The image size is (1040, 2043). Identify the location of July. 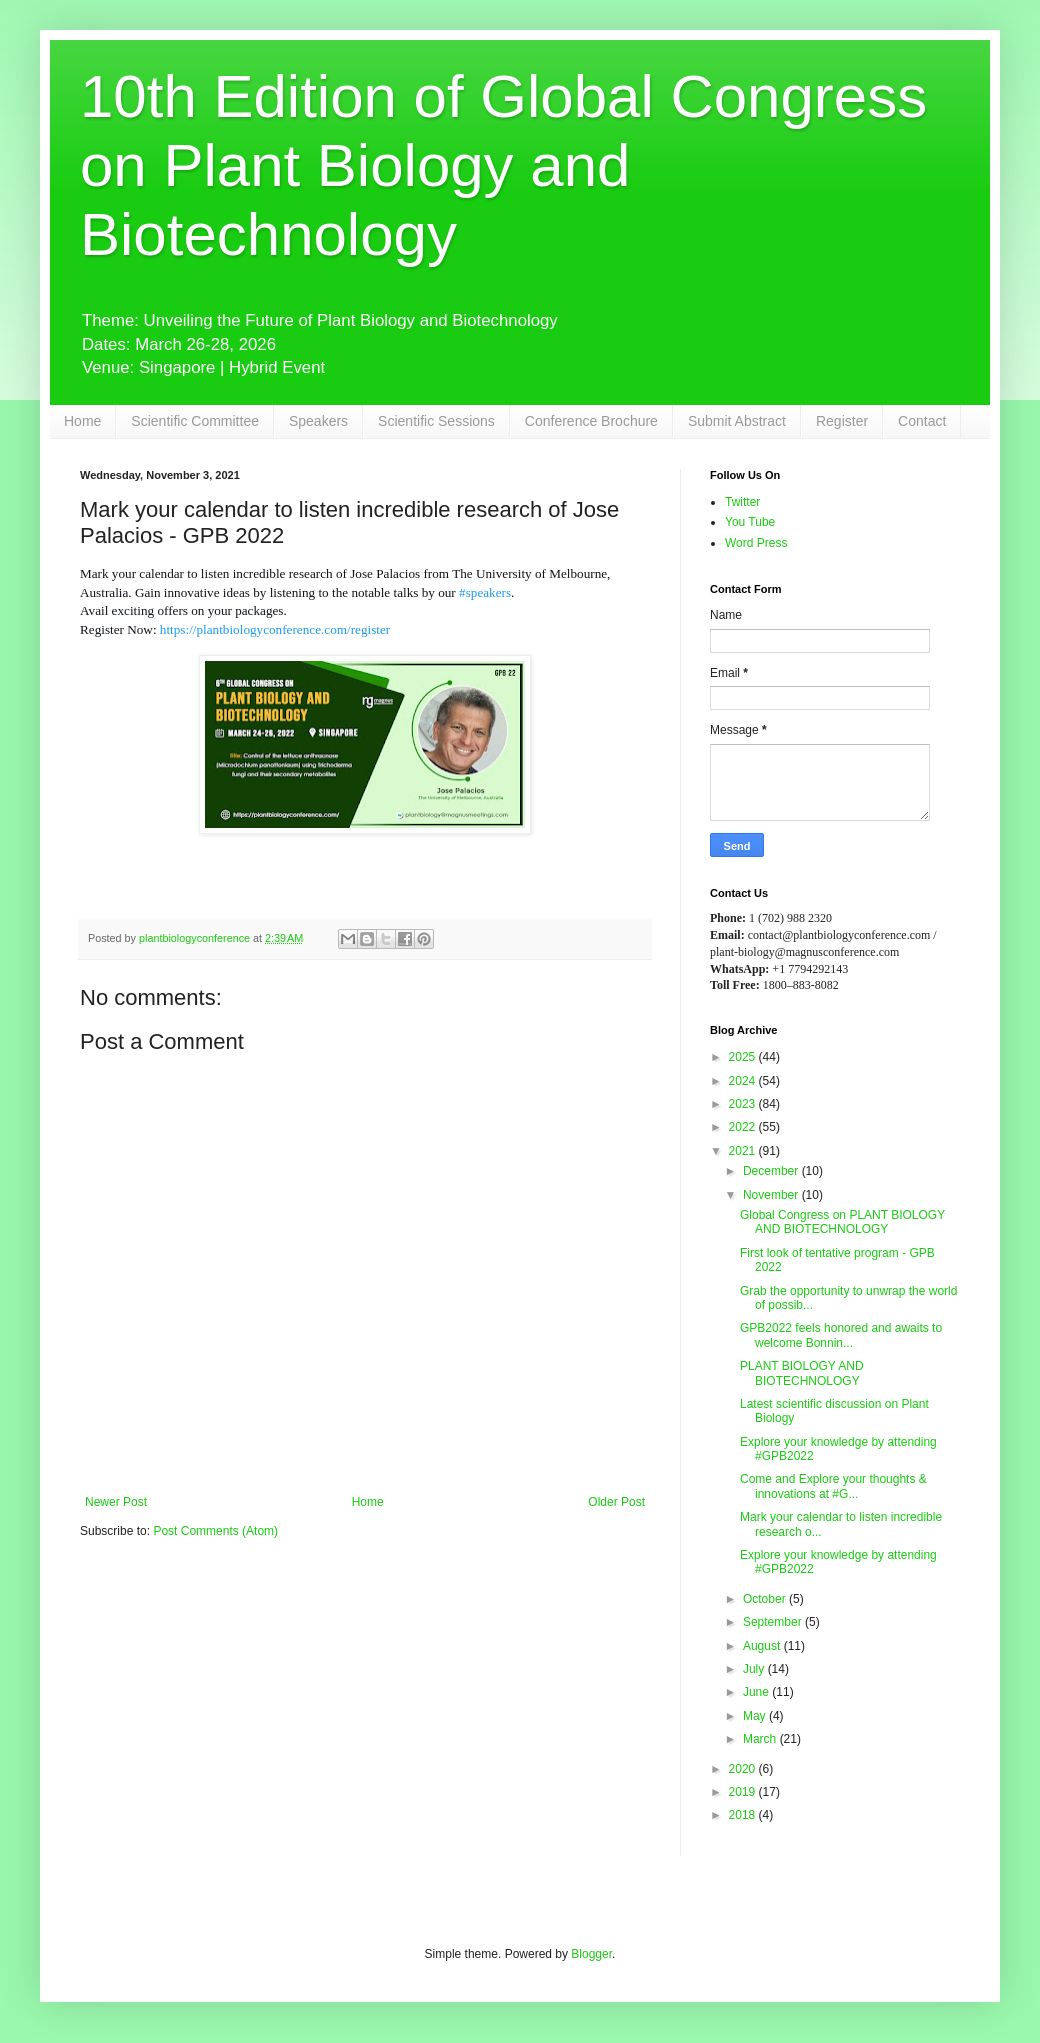
(755, 1669).